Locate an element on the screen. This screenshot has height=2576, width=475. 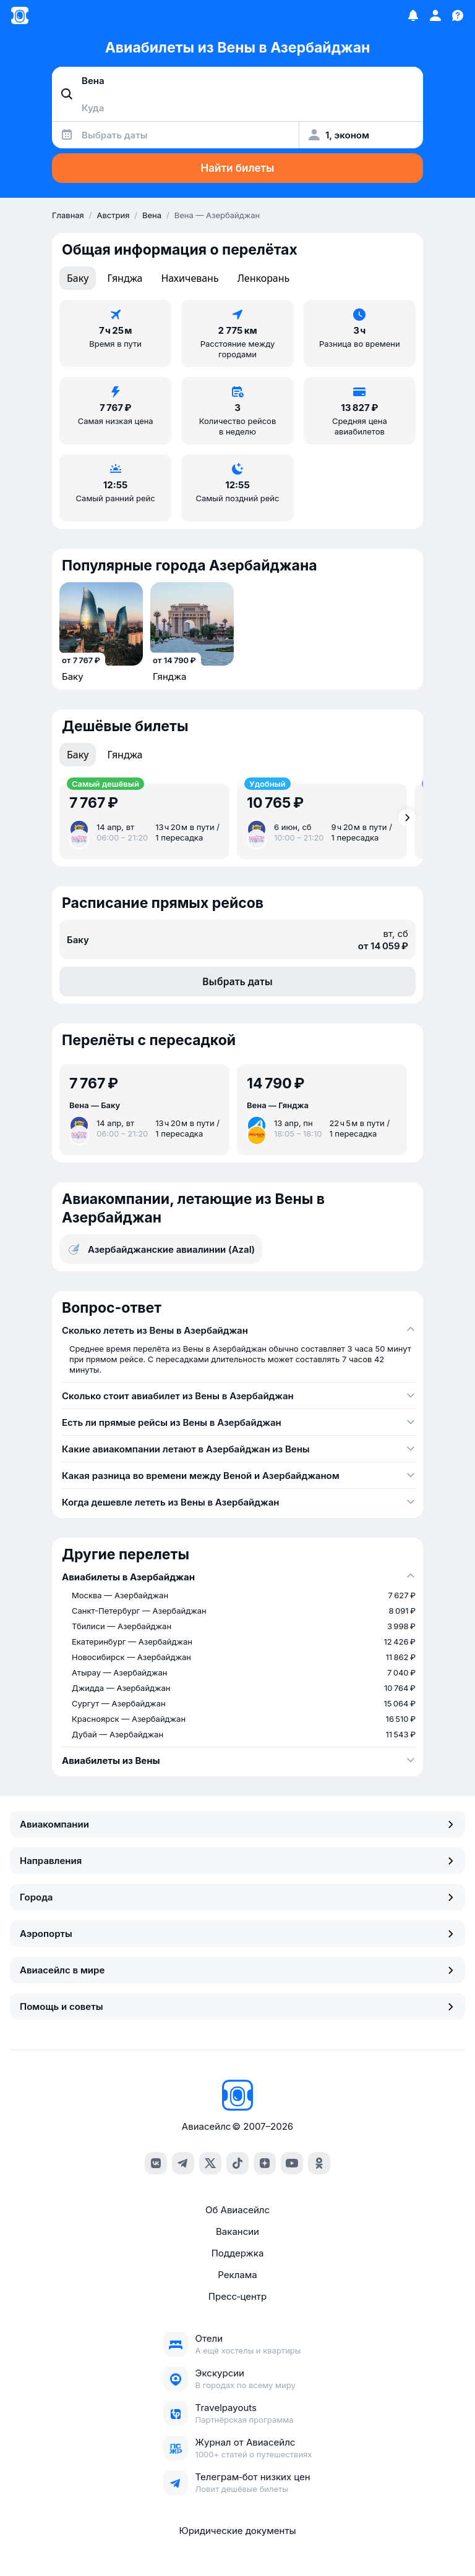
[vk] is located at coordinates (155, 2163).